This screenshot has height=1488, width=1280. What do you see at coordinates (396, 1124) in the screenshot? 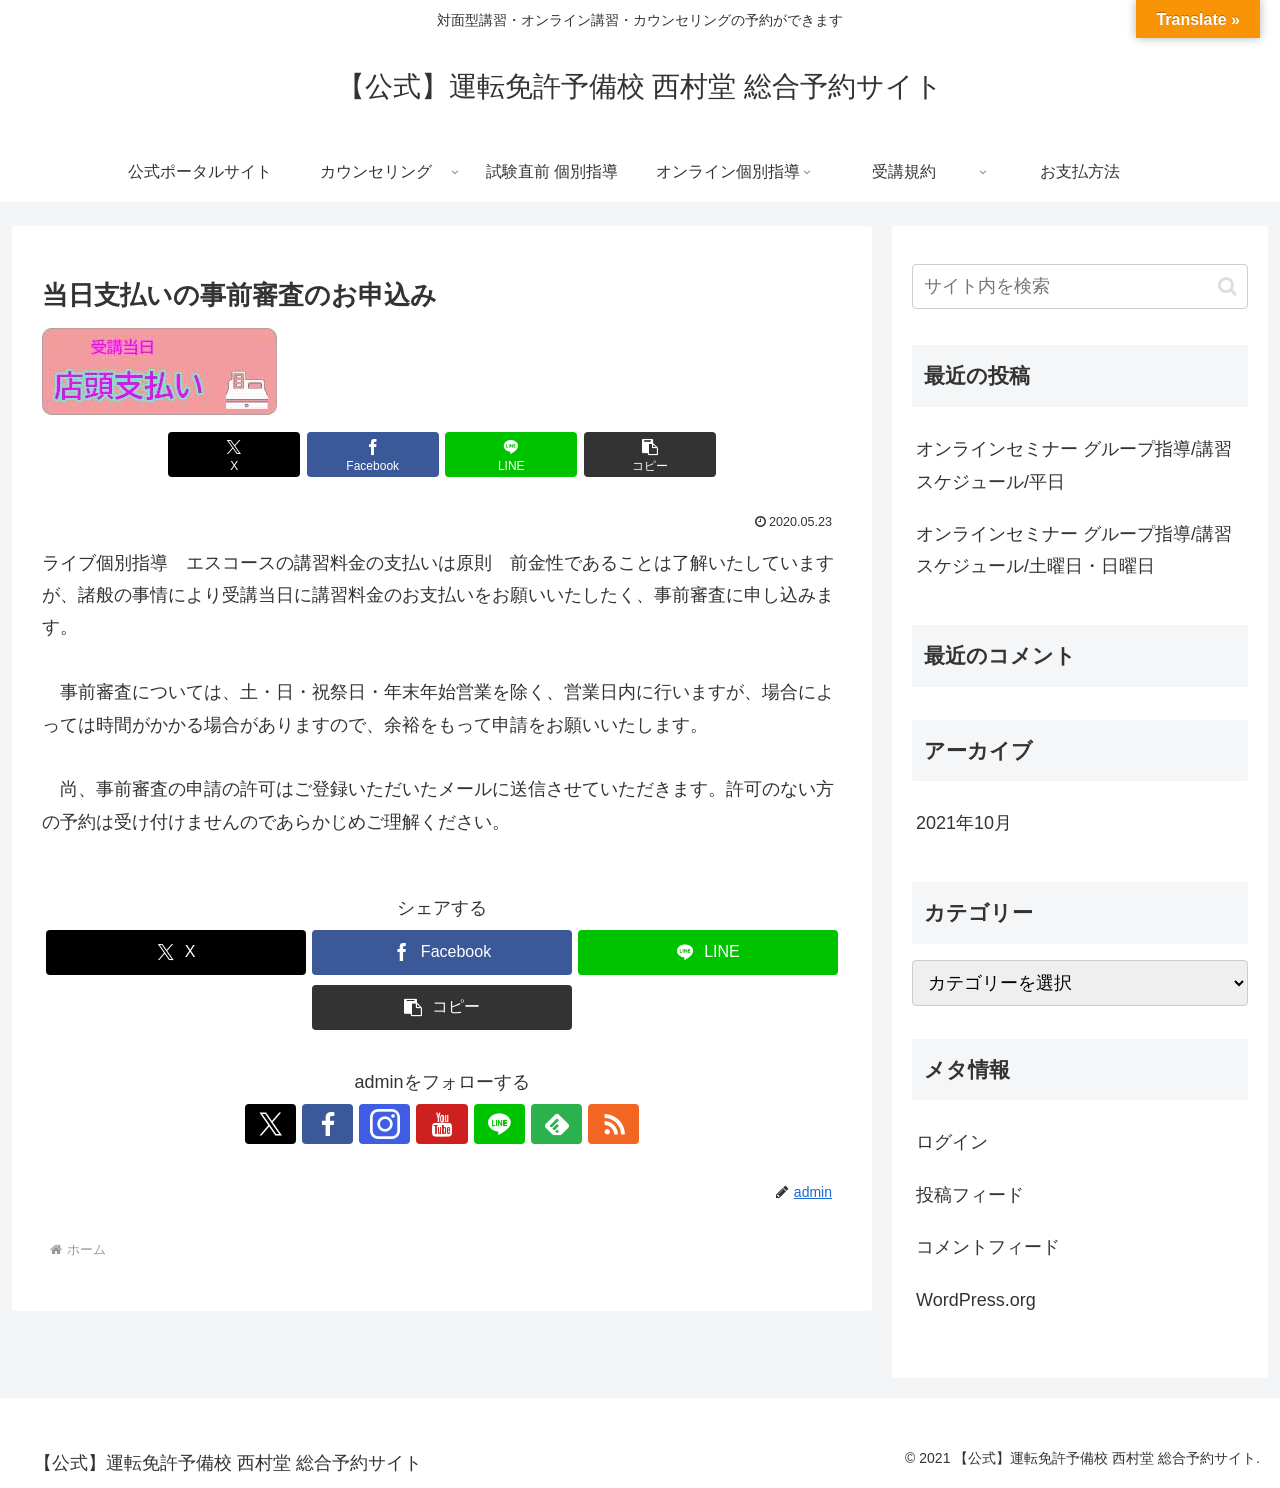
I see `[Instagramをフォロー]` at bounding box center [396, 1124].